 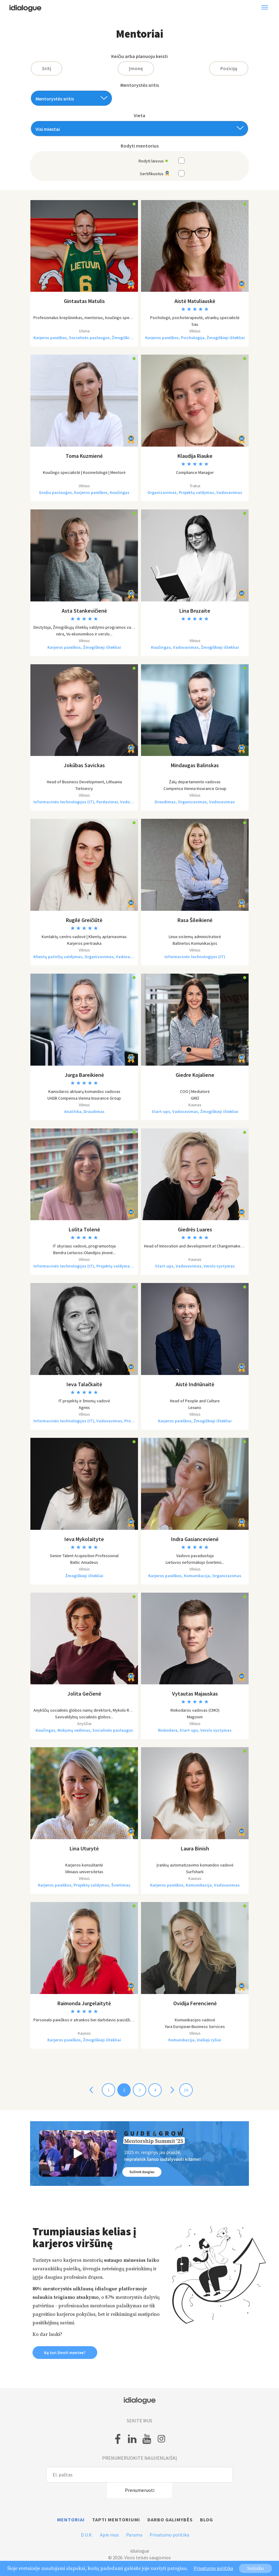 What do you see at coordinates (206, 2519) in the screenshot?
I see `Blog` at bounding box center [206, 2519].